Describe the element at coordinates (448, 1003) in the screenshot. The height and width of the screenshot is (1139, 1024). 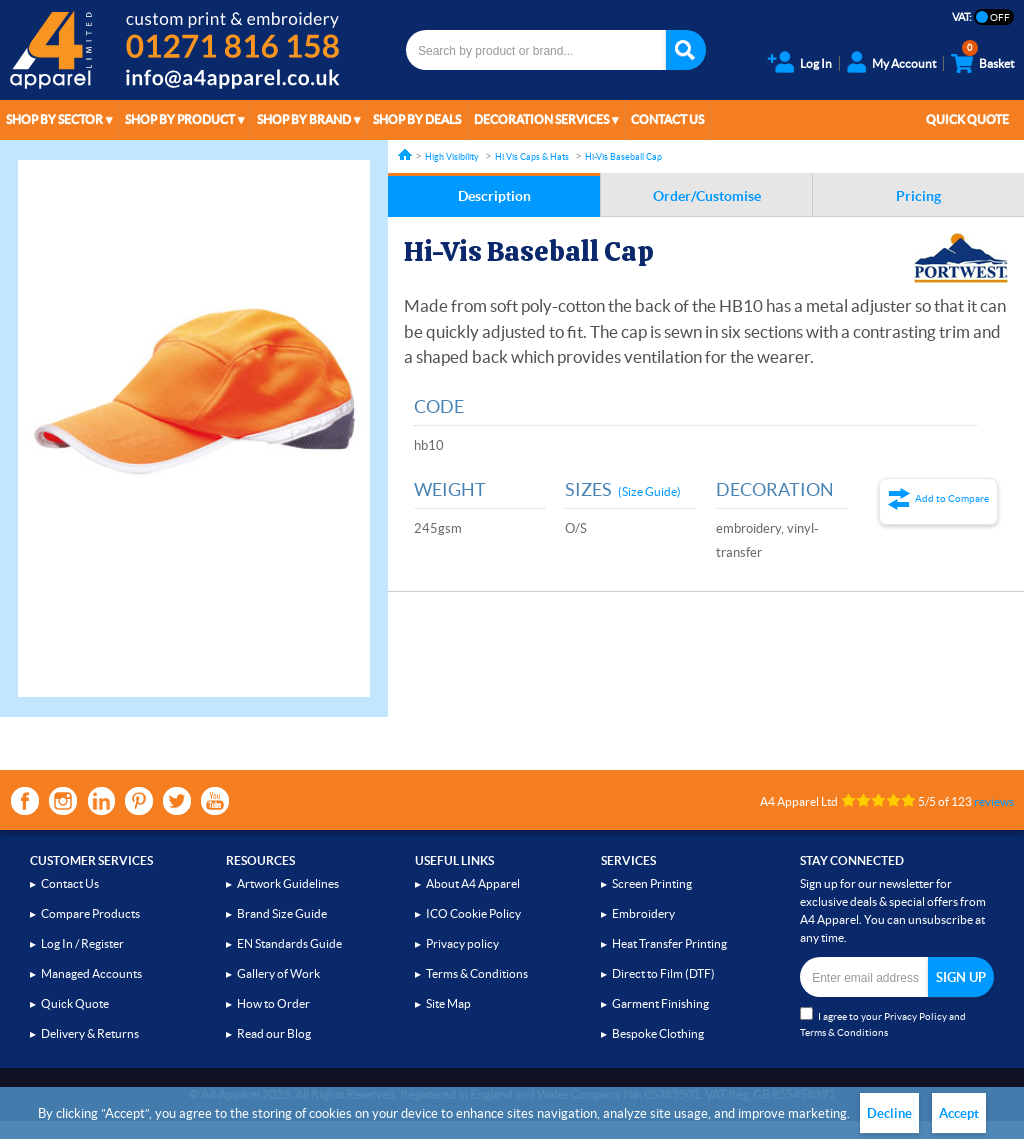
I see `Site Map` at that location.